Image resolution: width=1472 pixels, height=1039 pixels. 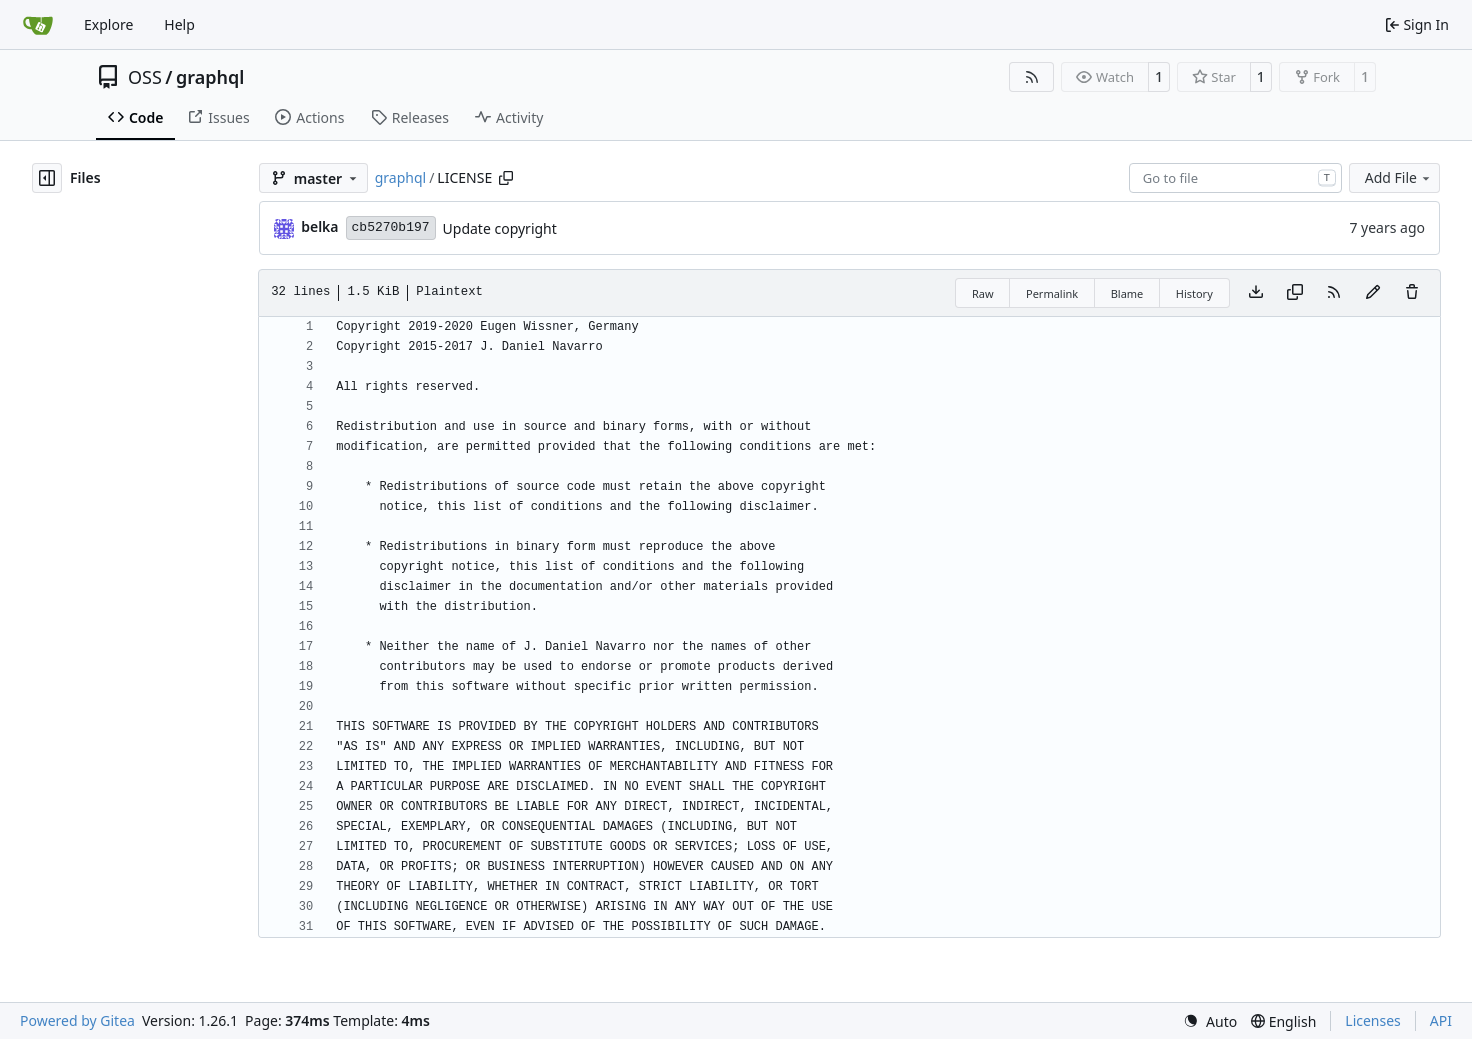 I want to click on Add File [menu], so click(x=1399, y=177).